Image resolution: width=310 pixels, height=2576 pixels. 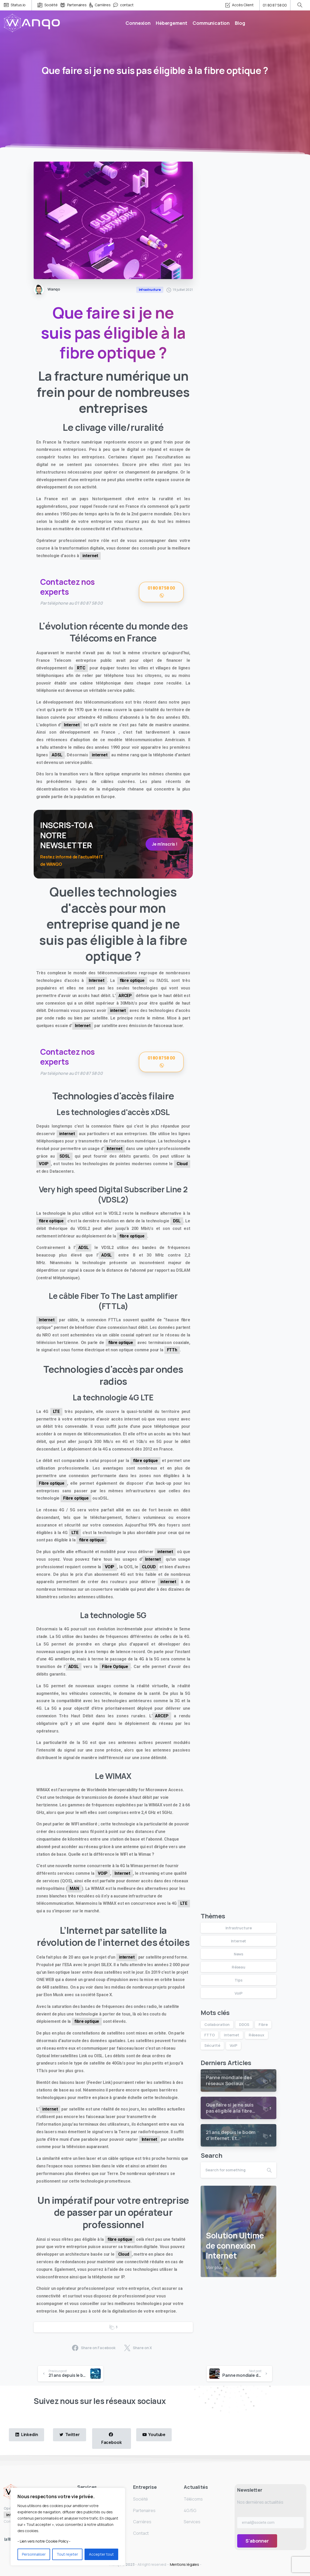 What do you see at coordinates (263, 2024) in the screenshot?
I see `Fibre` at bounding box center [263, 2024].